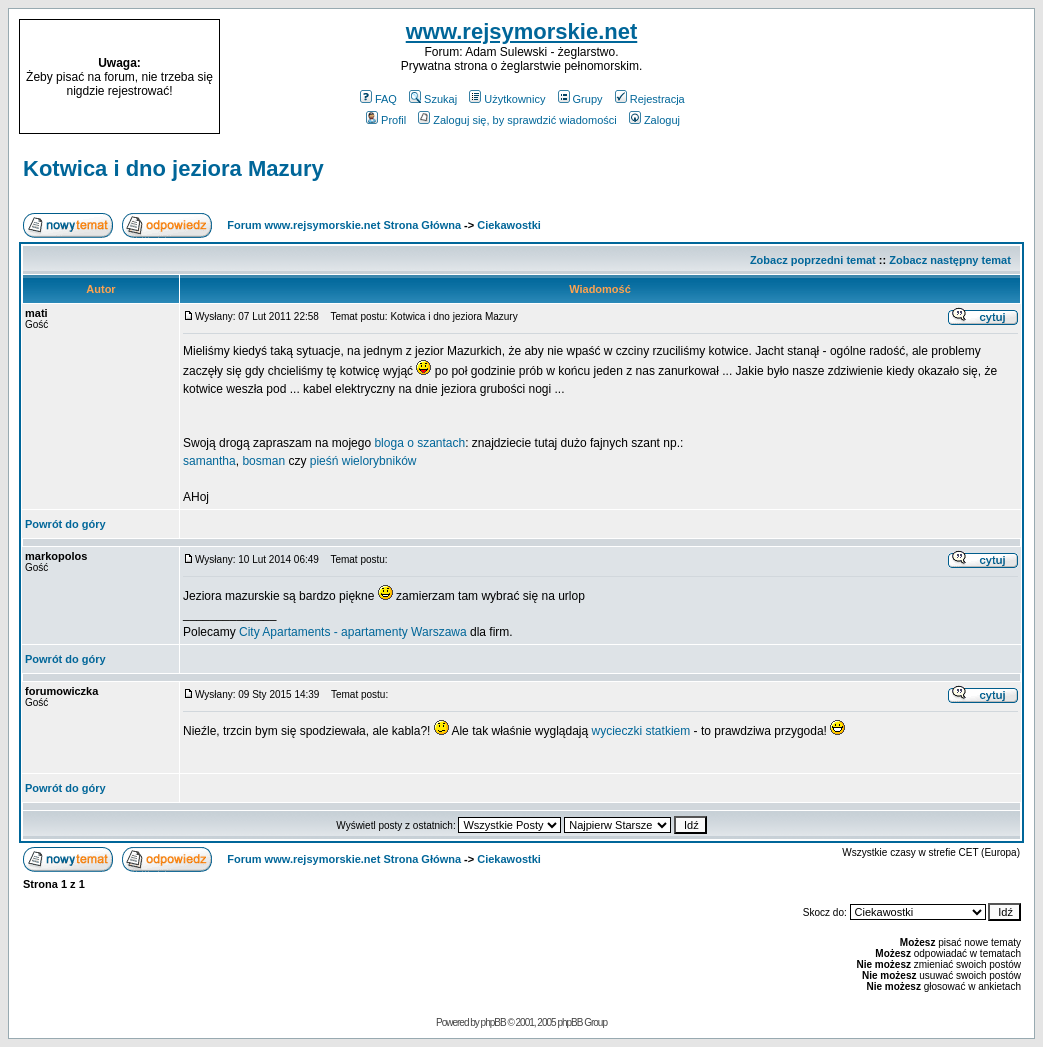 Image resolution: width=1043 pixels, height=1047 pixels. What do you see at coordinates (378, 99) in the screenshot?
I see `FAQ` at bounding box center [378, 99].